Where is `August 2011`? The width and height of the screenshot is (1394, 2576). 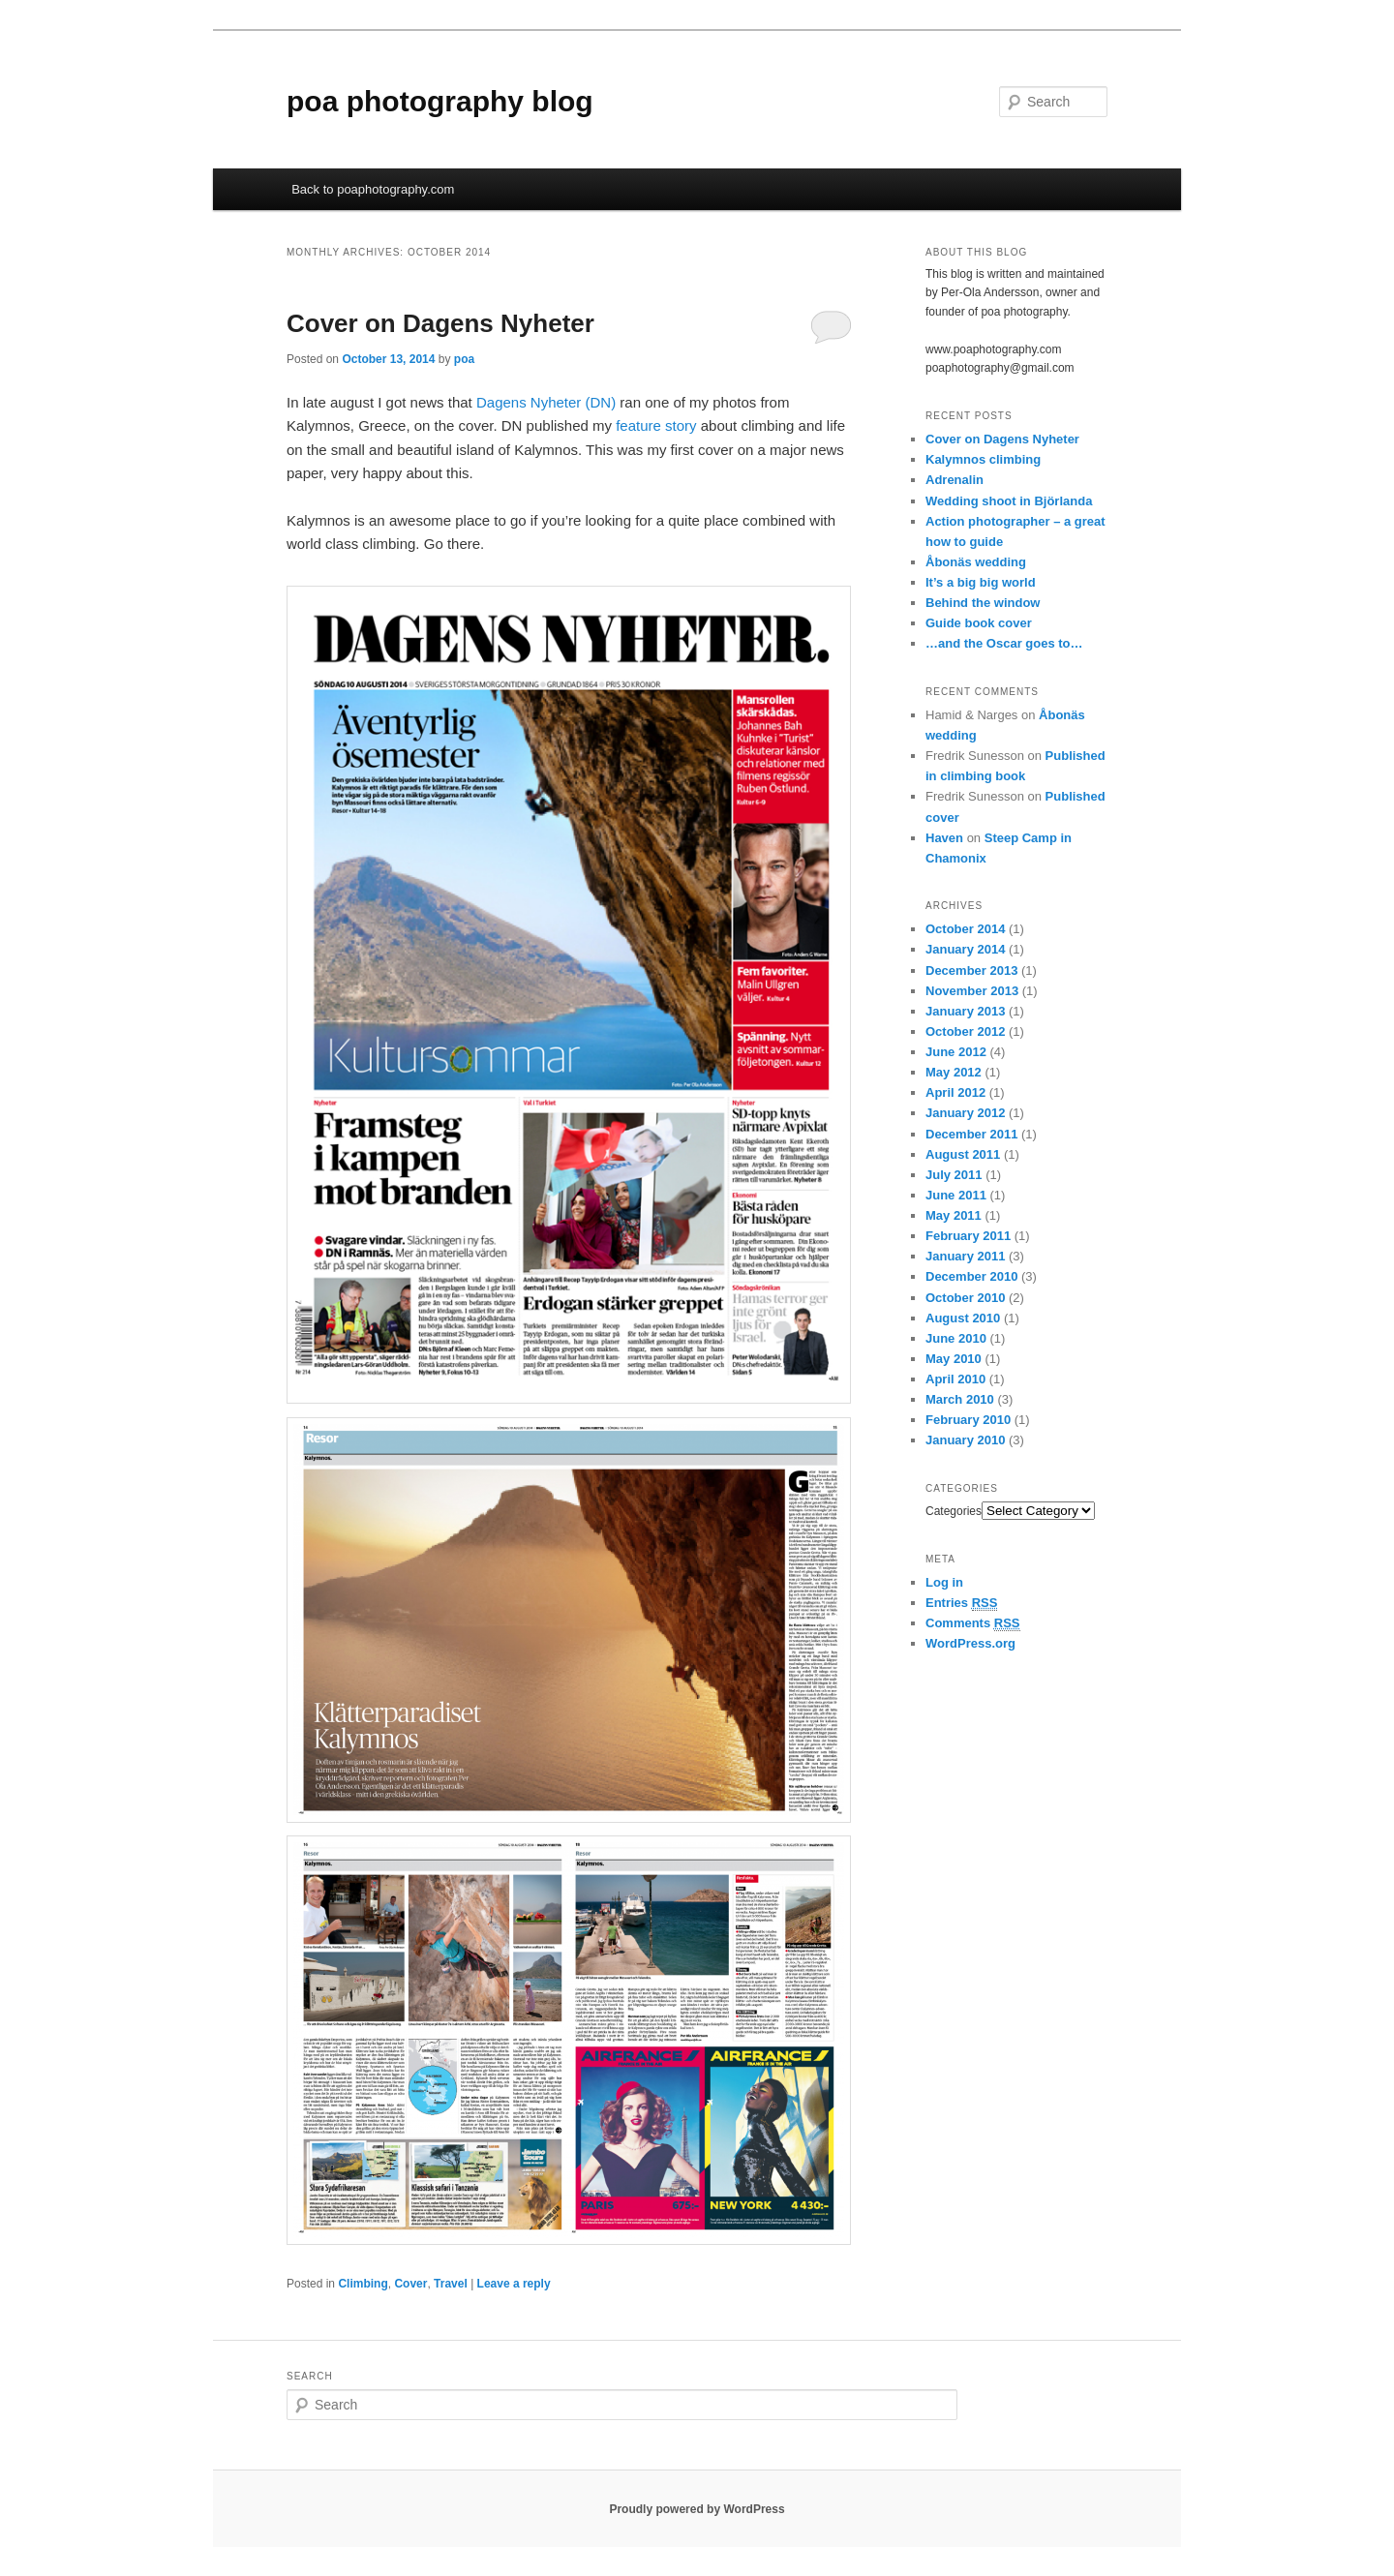 August 2011 is located at coordinates (962, 1154).